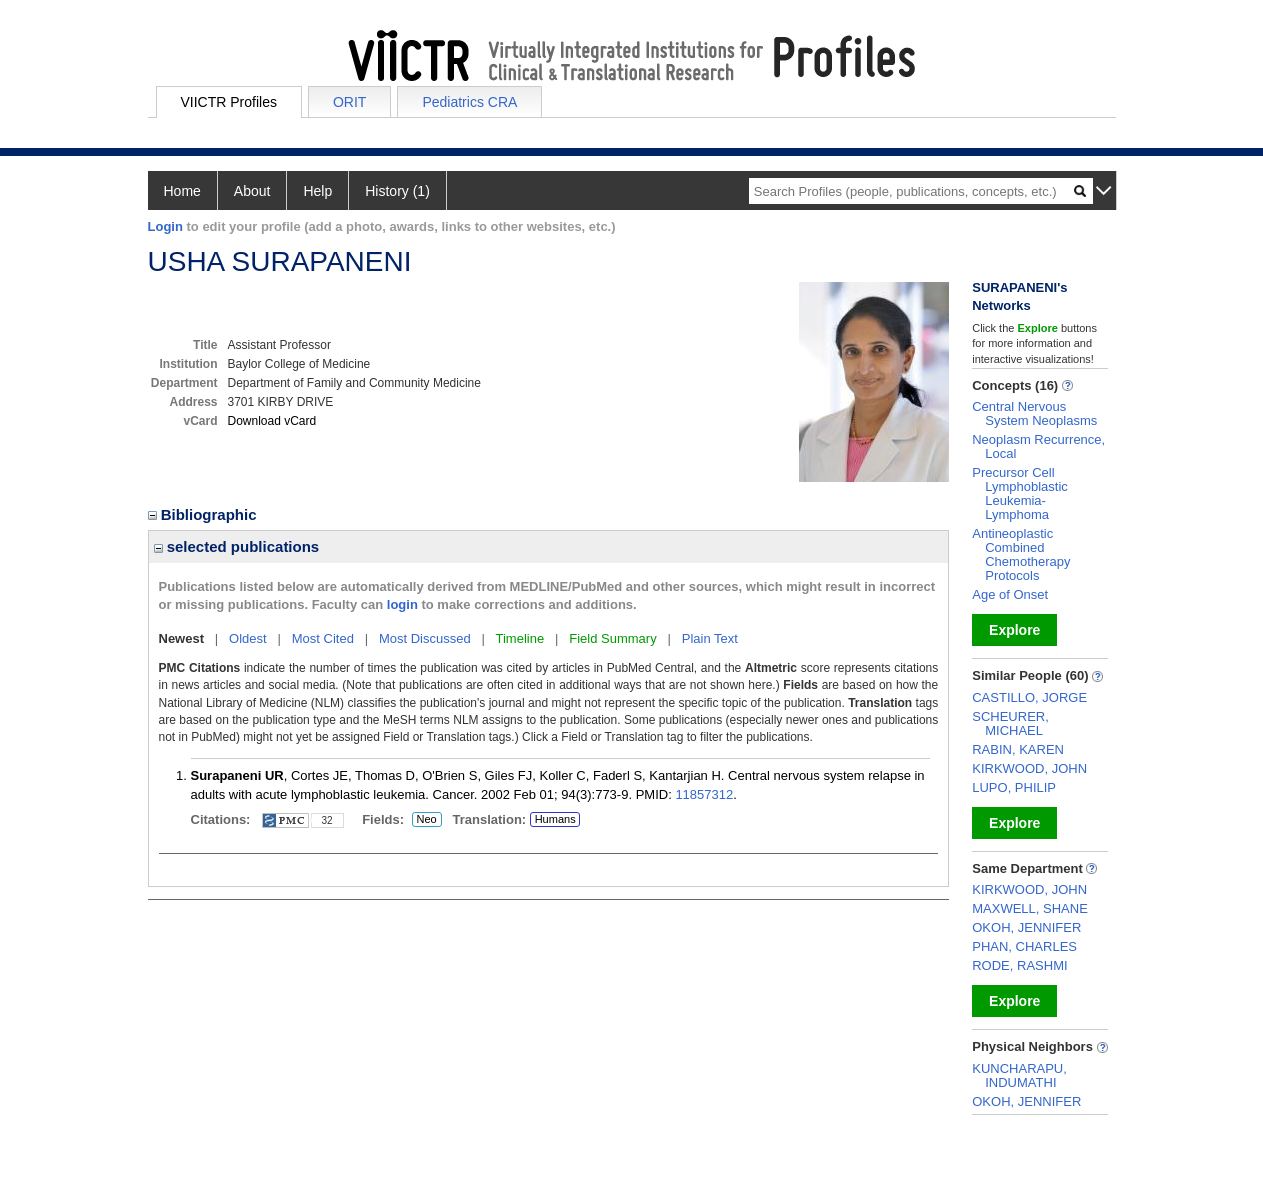  What do you see at coordinates (1014, 787) in the screenshot?
I see `LUPO, PHILIP` at bounding box center [1014, 787].